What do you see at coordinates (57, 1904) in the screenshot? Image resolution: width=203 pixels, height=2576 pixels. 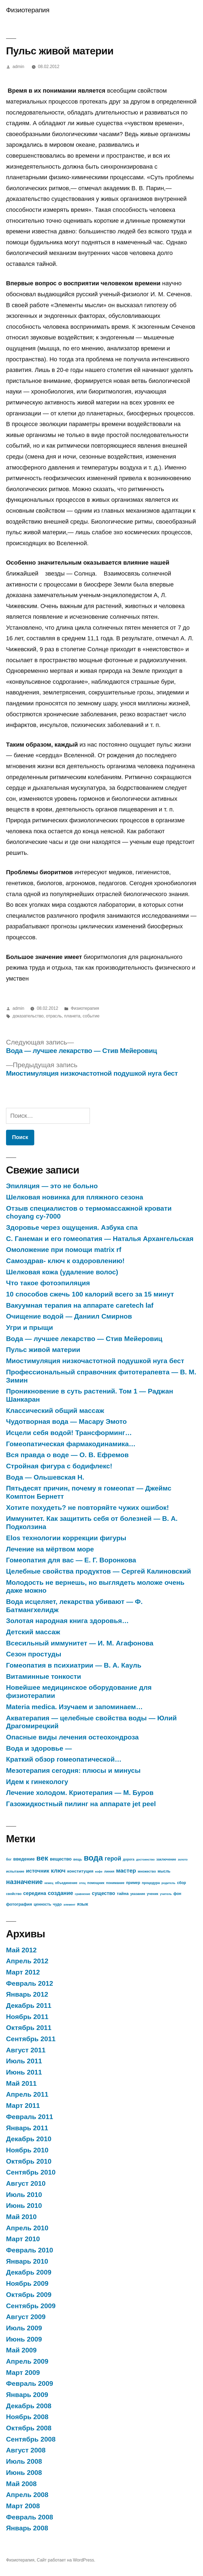 I see `чудо [чудо (8 элементов)]` at bounding box center [57, 1904].